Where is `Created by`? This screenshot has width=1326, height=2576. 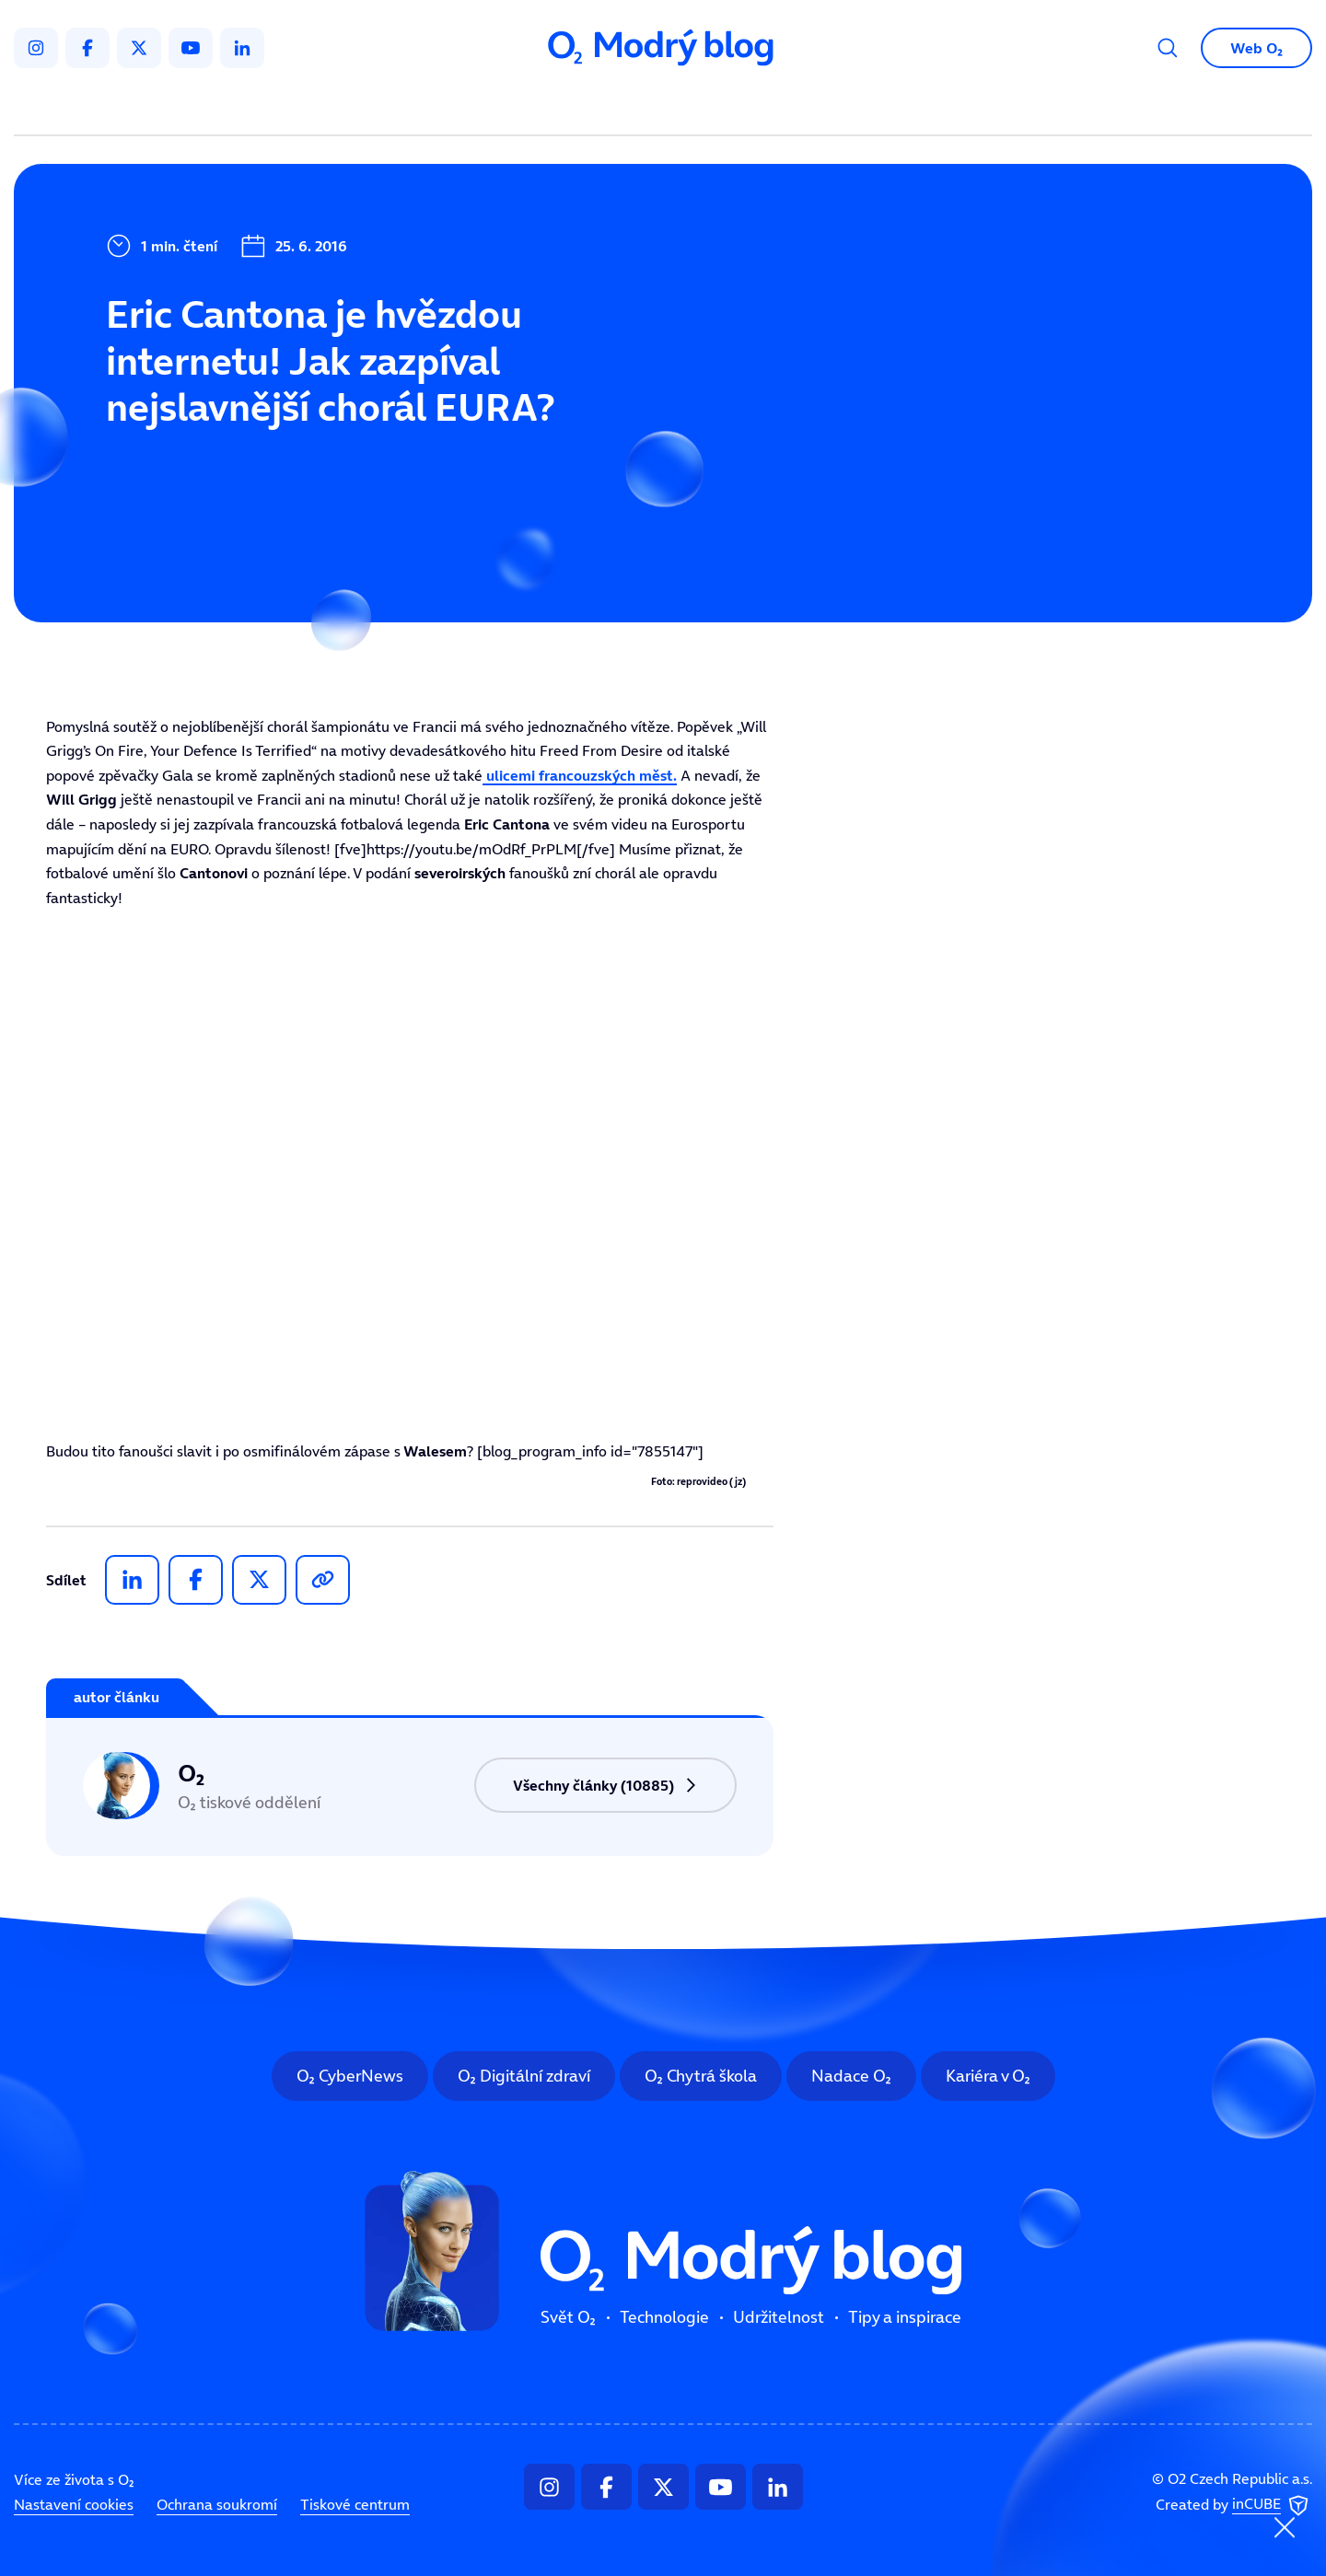 Created by is located at coordinates (1234, 2505).